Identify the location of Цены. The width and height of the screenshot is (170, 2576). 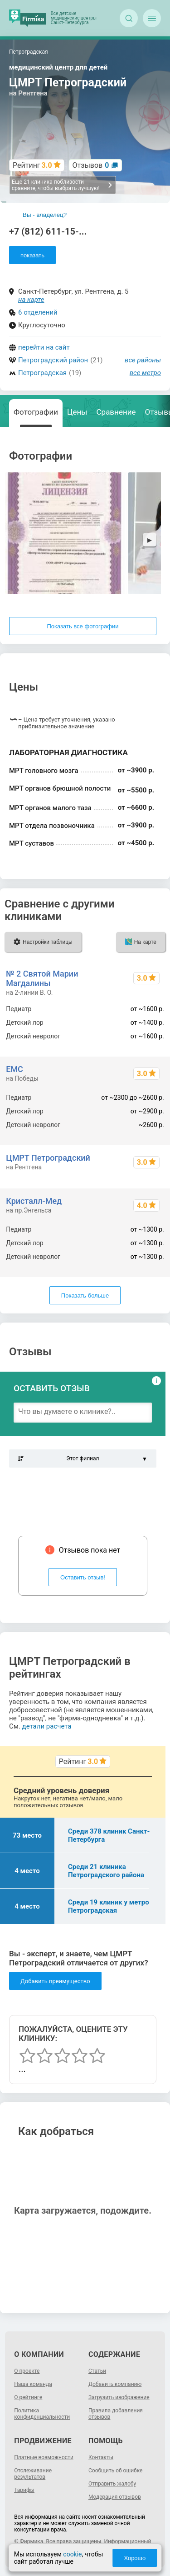
(77, 411).